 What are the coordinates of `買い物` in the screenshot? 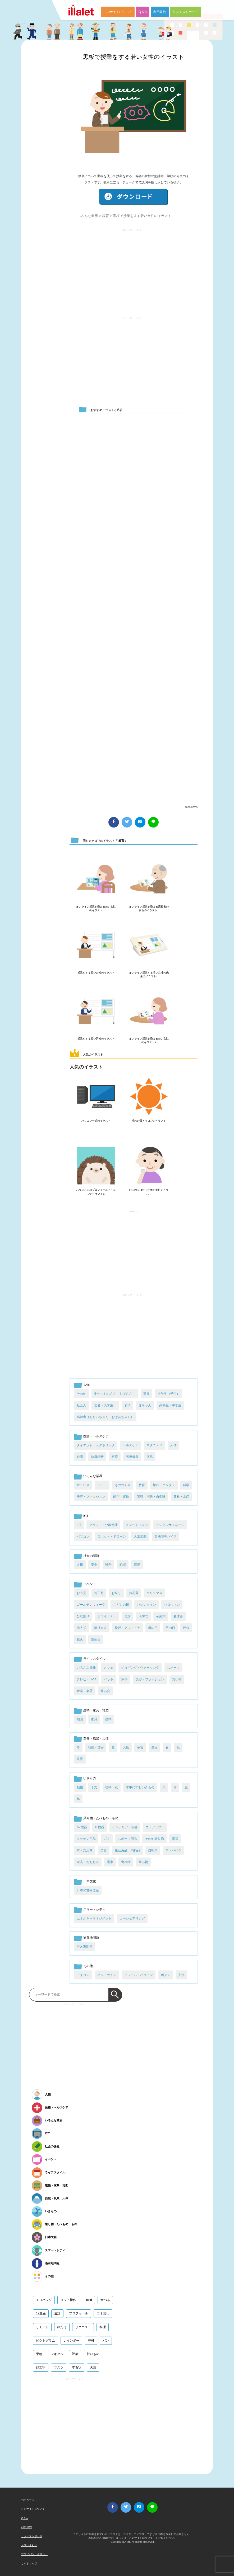 It's located at (177, 1679).